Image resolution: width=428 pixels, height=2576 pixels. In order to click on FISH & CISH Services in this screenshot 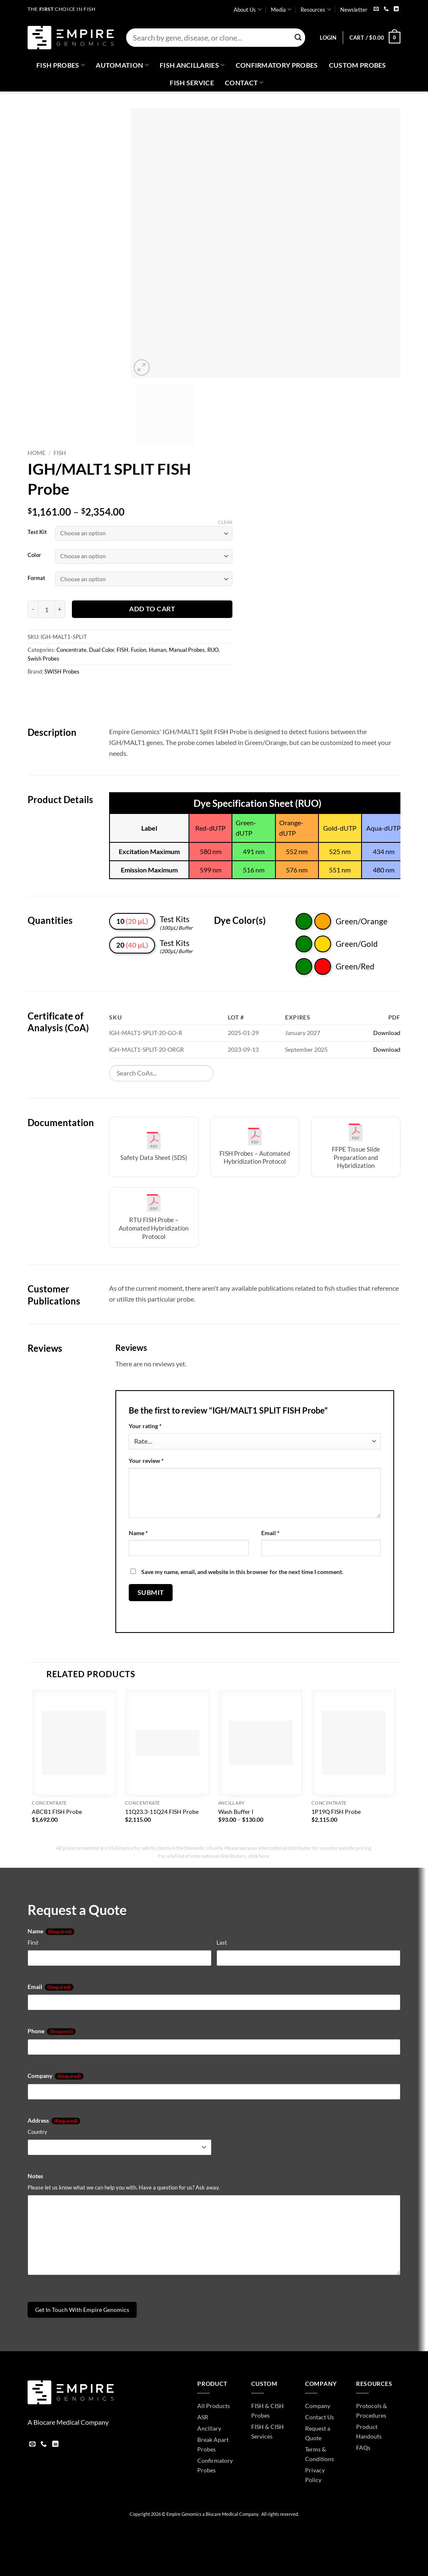, I will do `click(267, 2431)`.